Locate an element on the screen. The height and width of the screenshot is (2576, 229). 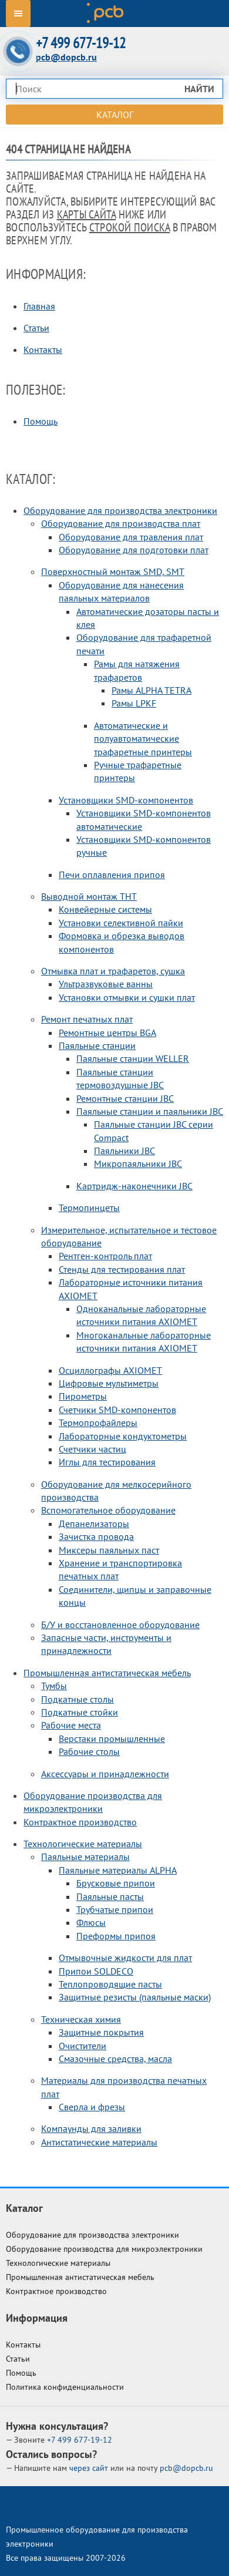
+7 499 677-19-12 is located at coordinates (81, 43).